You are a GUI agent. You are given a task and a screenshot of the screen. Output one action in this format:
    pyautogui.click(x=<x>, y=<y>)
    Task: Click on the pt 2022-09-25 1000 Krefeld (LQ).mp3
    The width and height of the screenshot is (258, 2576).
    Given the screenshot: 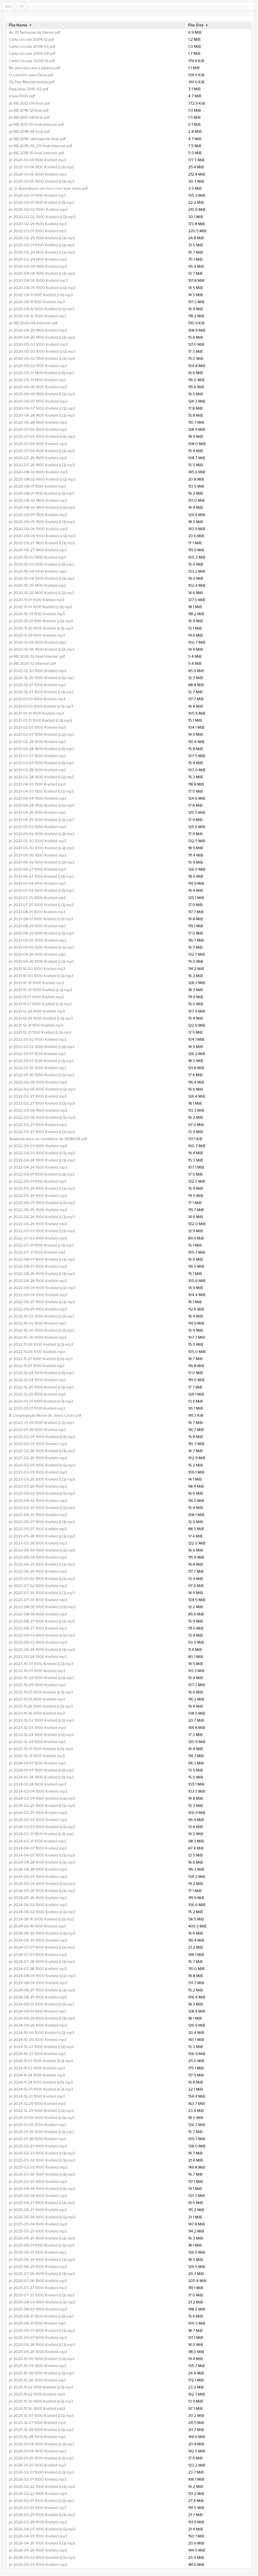 What is the action you would take?
    pyautogui.click(x=42, y=1301)
    